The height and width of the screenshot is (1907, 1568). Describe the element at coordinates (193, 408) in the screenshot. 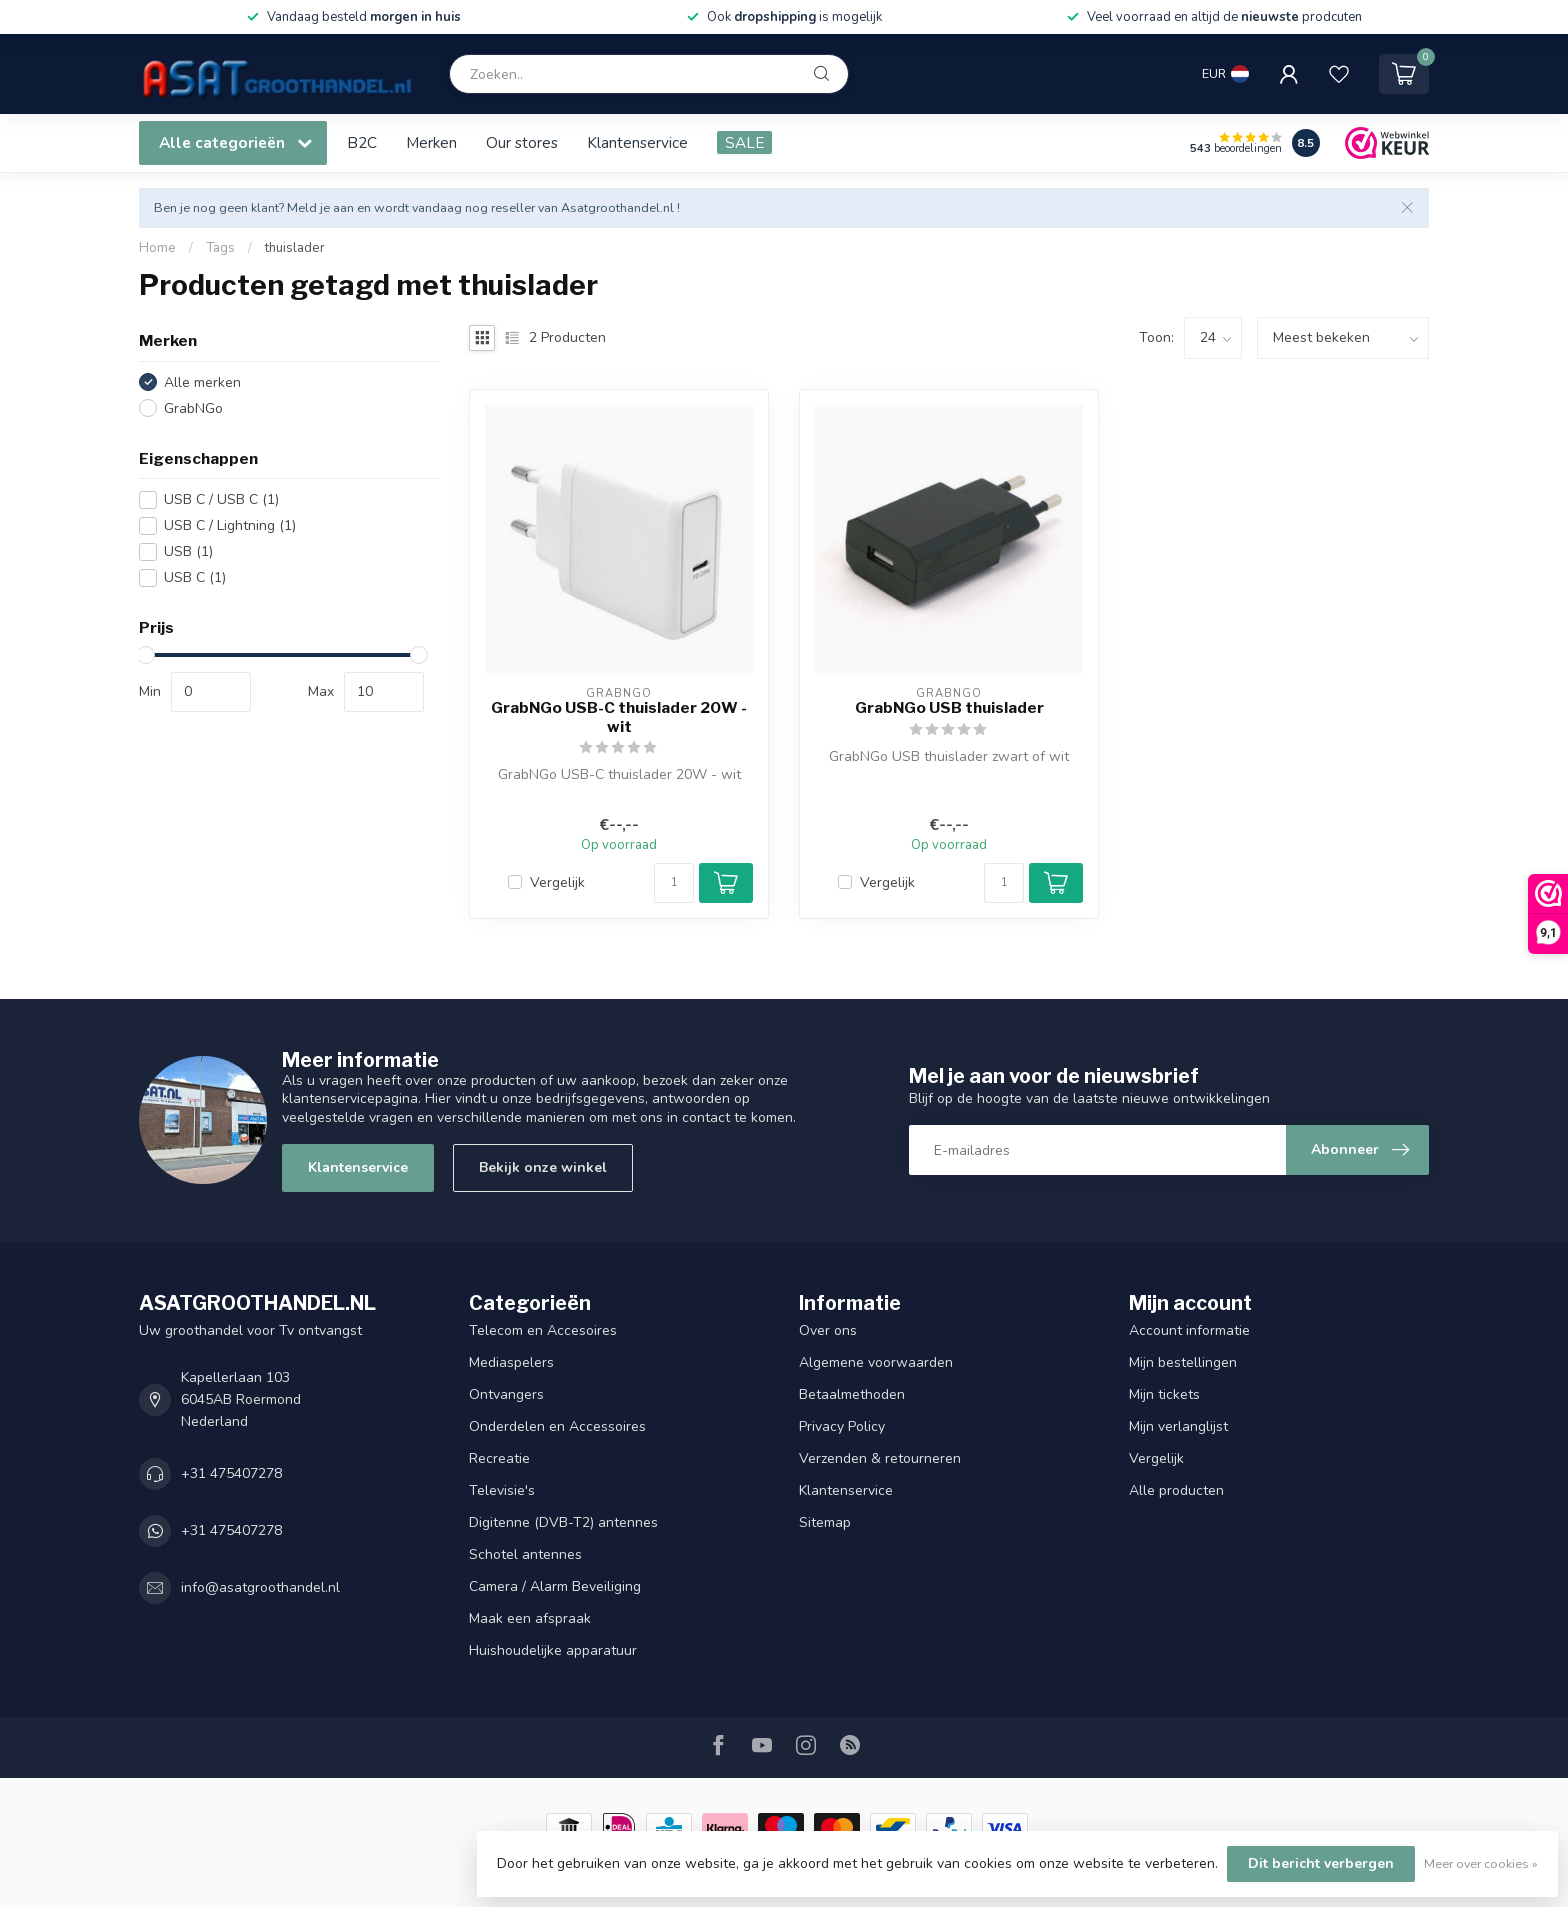

I see `GrabNGo` at that location.